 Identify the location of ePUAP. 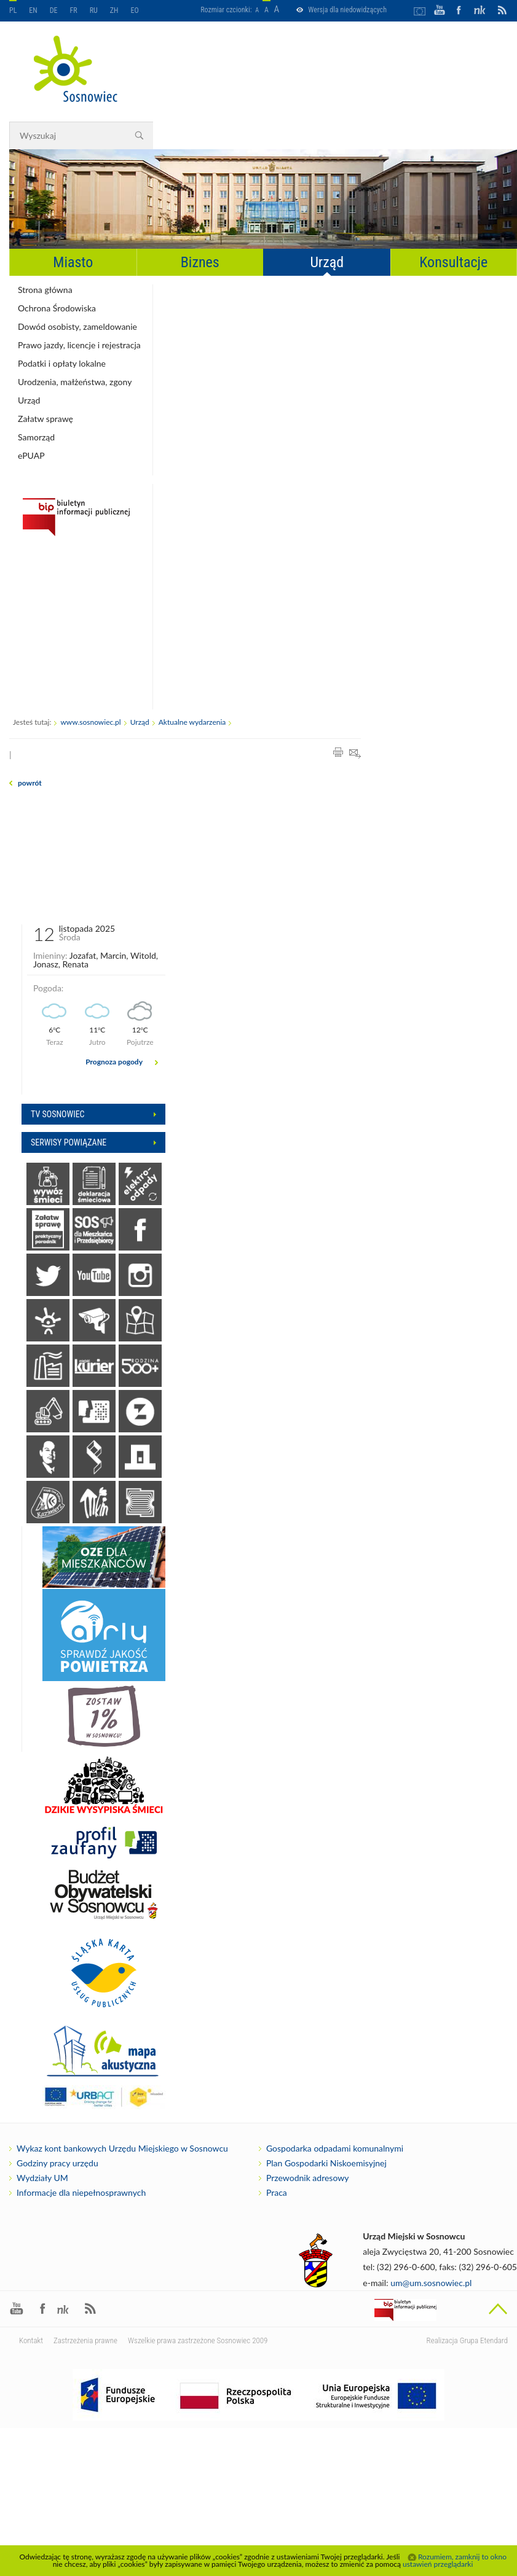
(31, 455).